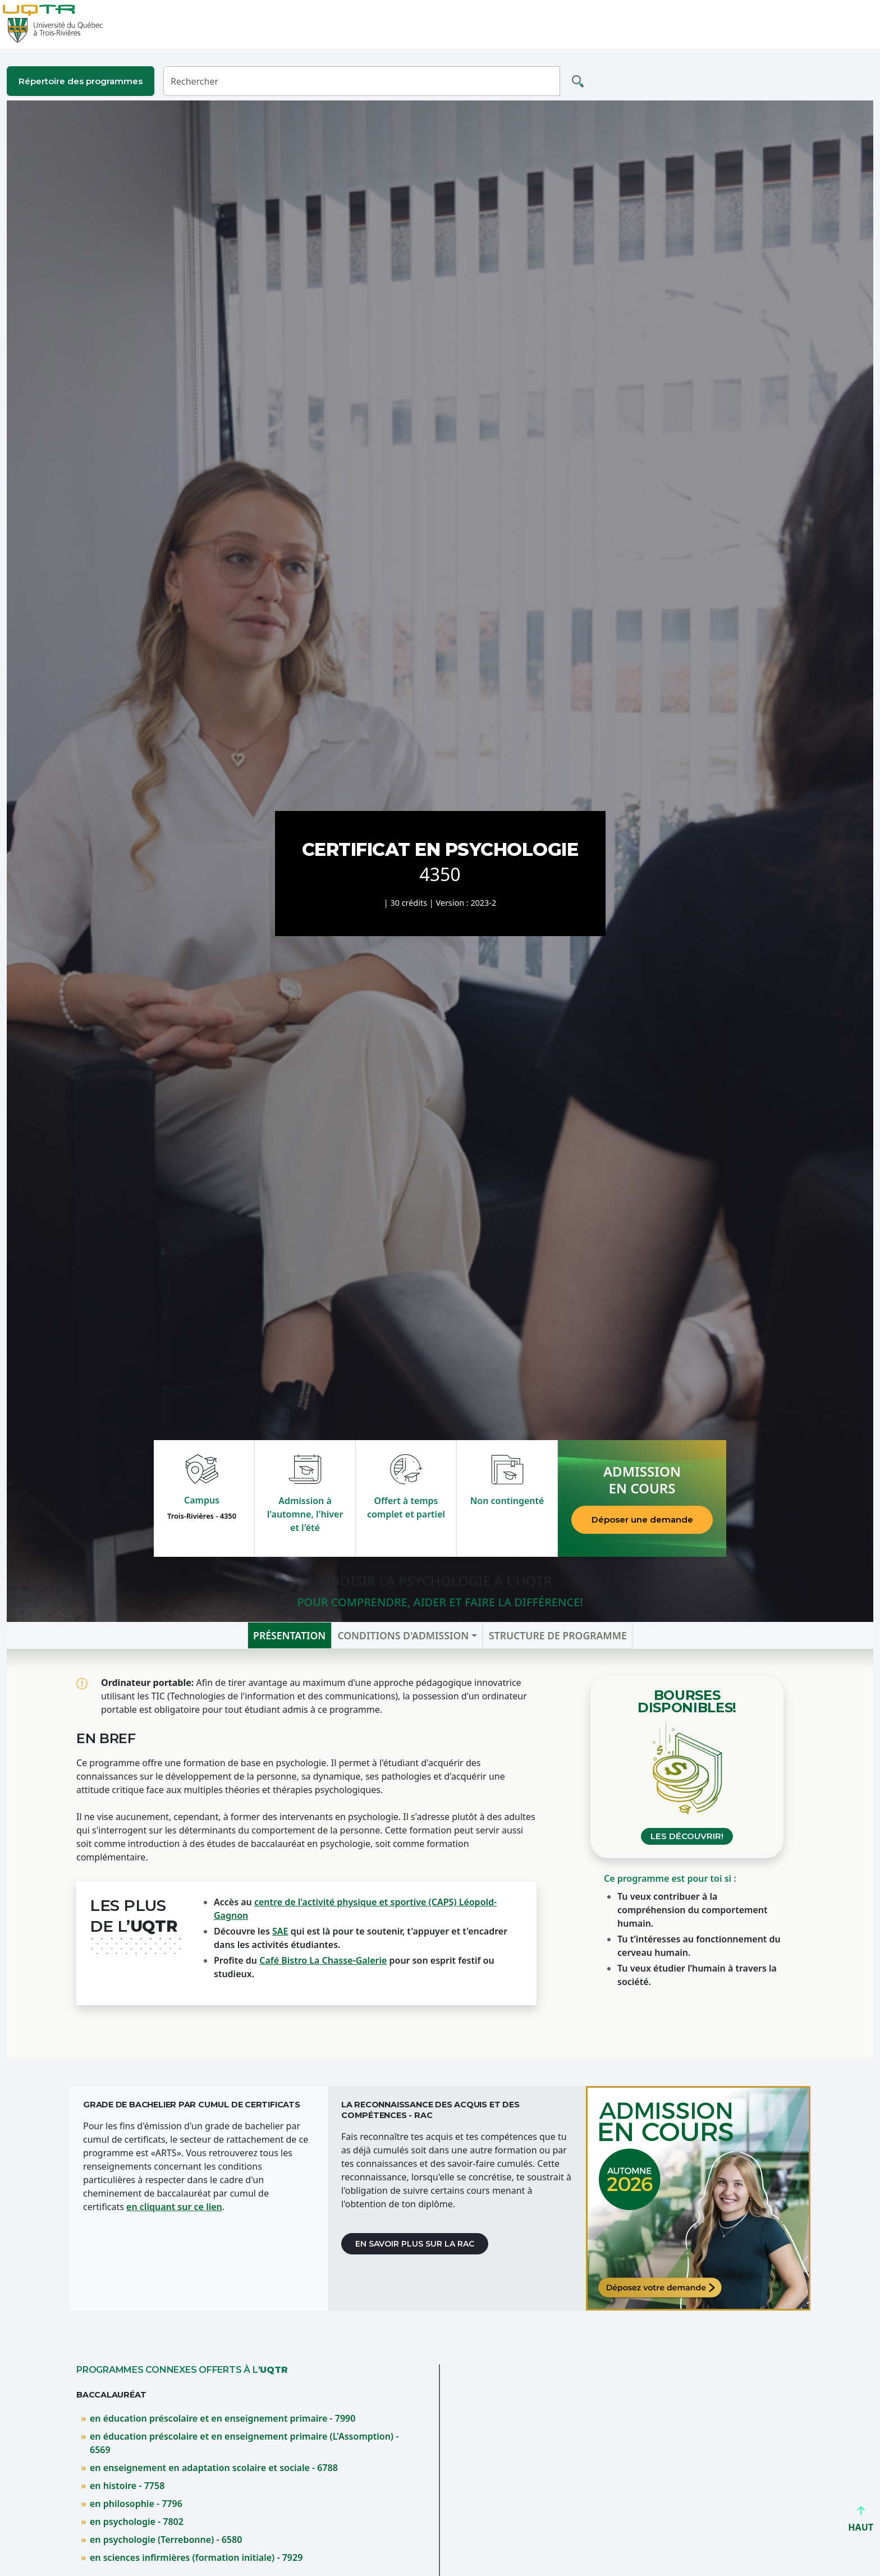 This screenshot has height=2576, width=880. What do you see at coordinates (127, 2485) in the screenshot?
I see `en histoire - 7758` at bounding box center [127, 2485].